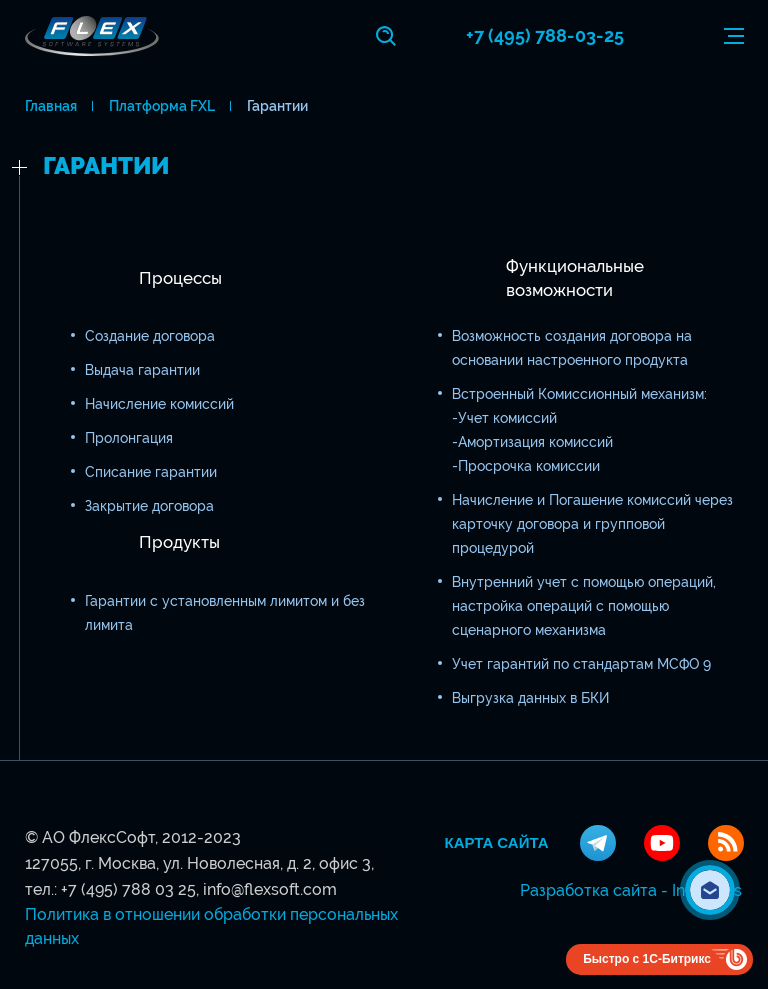 The image size is (768, 989). What do you see at coordinates (545, 35) in the screenshot?
I see `+7 (495) 788-03-25` at bounding box center [545, 35].